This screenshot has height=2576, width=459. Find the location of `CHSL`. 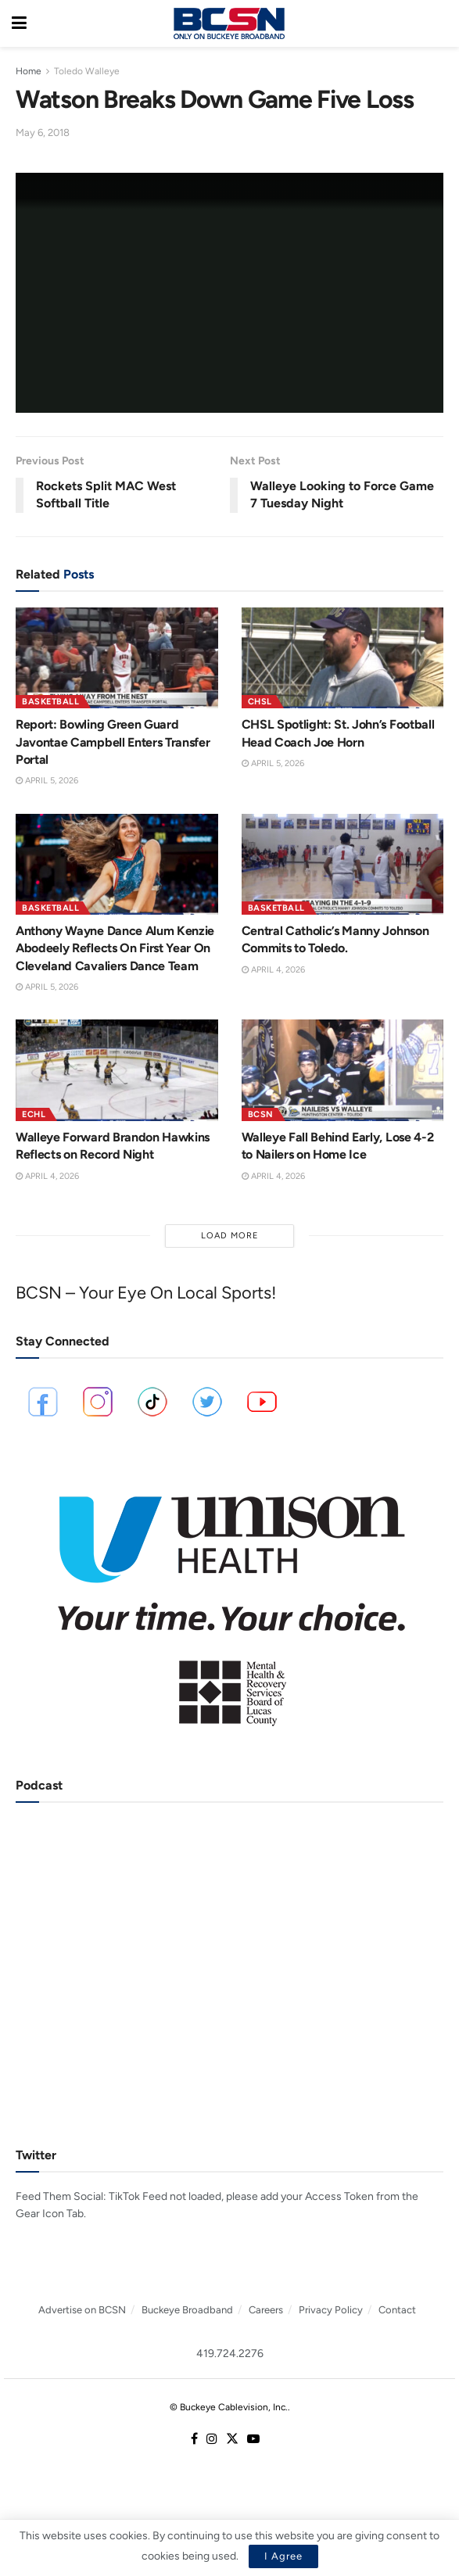

CHSL is located at coordinates (260, 702).